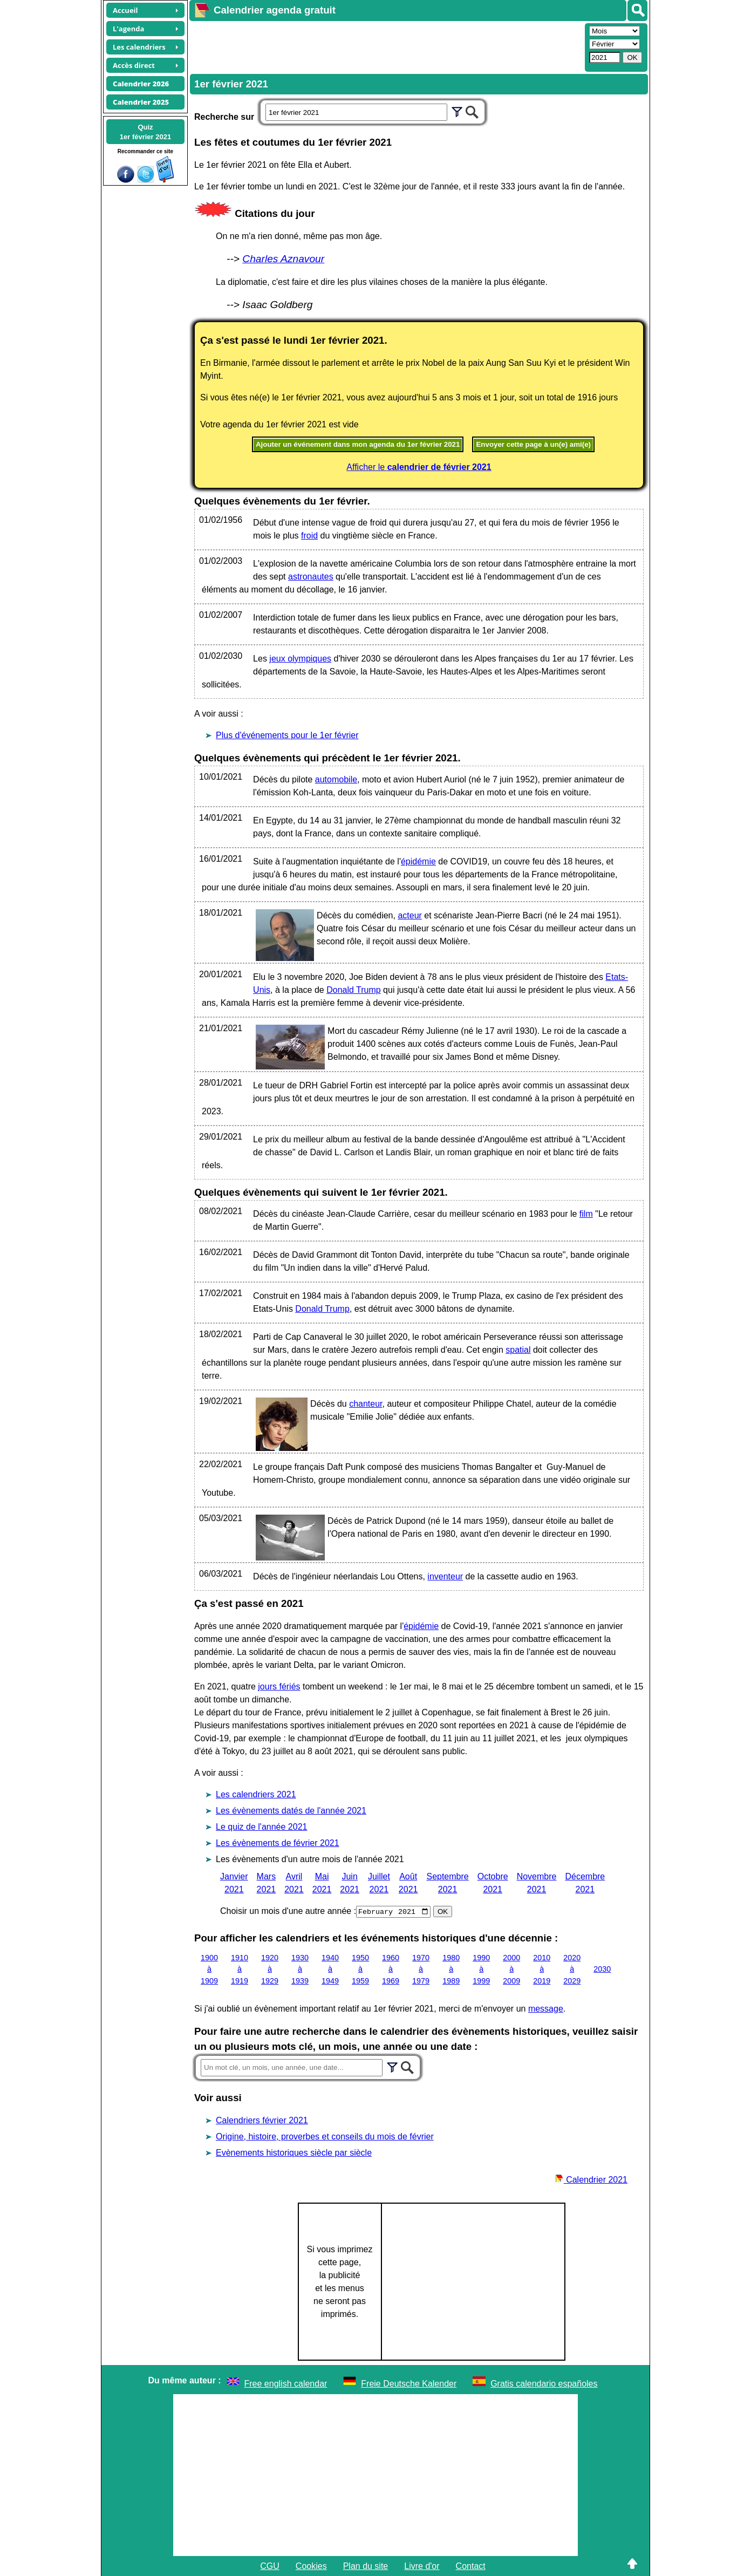 This screenshot has height=2576, width=751. Describe the element at coordinates (365, 2565) in the screenshot. I see `Plan du site` at that location.